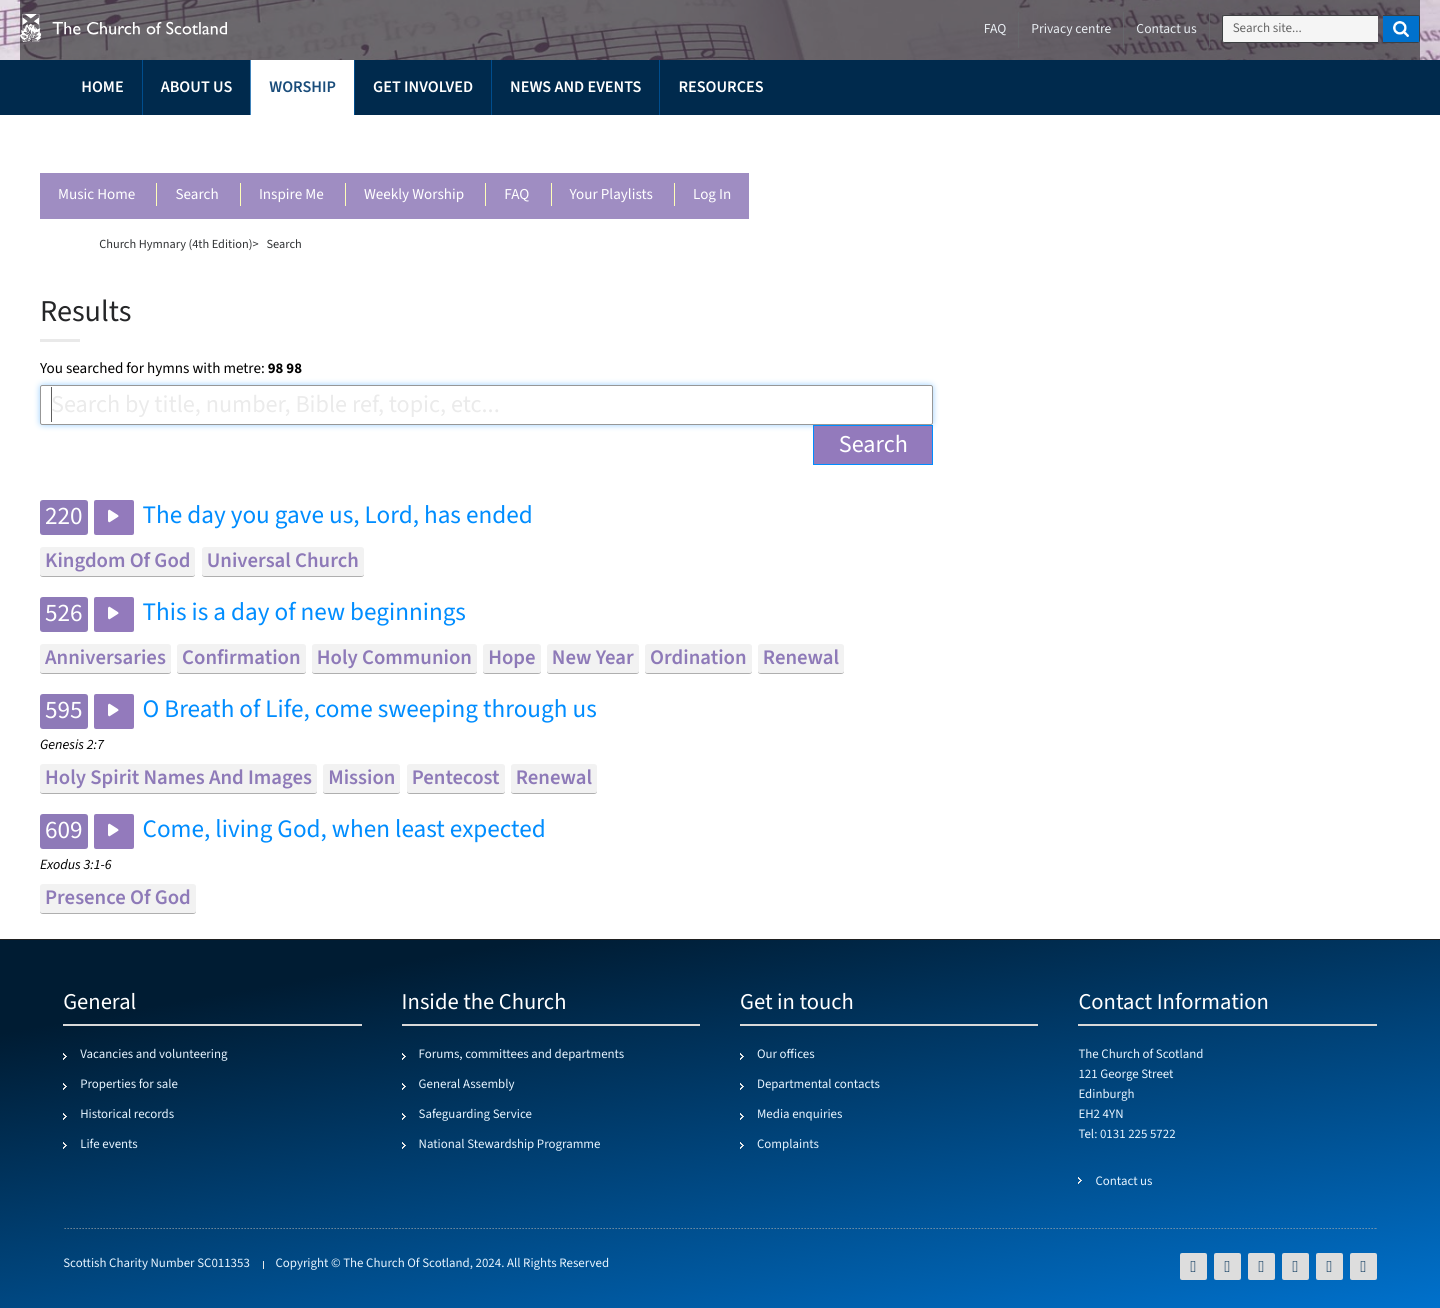 Image resolution: width=1440 pixels, height=1308 pixels. What do you see at coordinates (510, 1145) in the screenshot?
I see `National Stewardship Programme` at bounding box center [510, 1145].